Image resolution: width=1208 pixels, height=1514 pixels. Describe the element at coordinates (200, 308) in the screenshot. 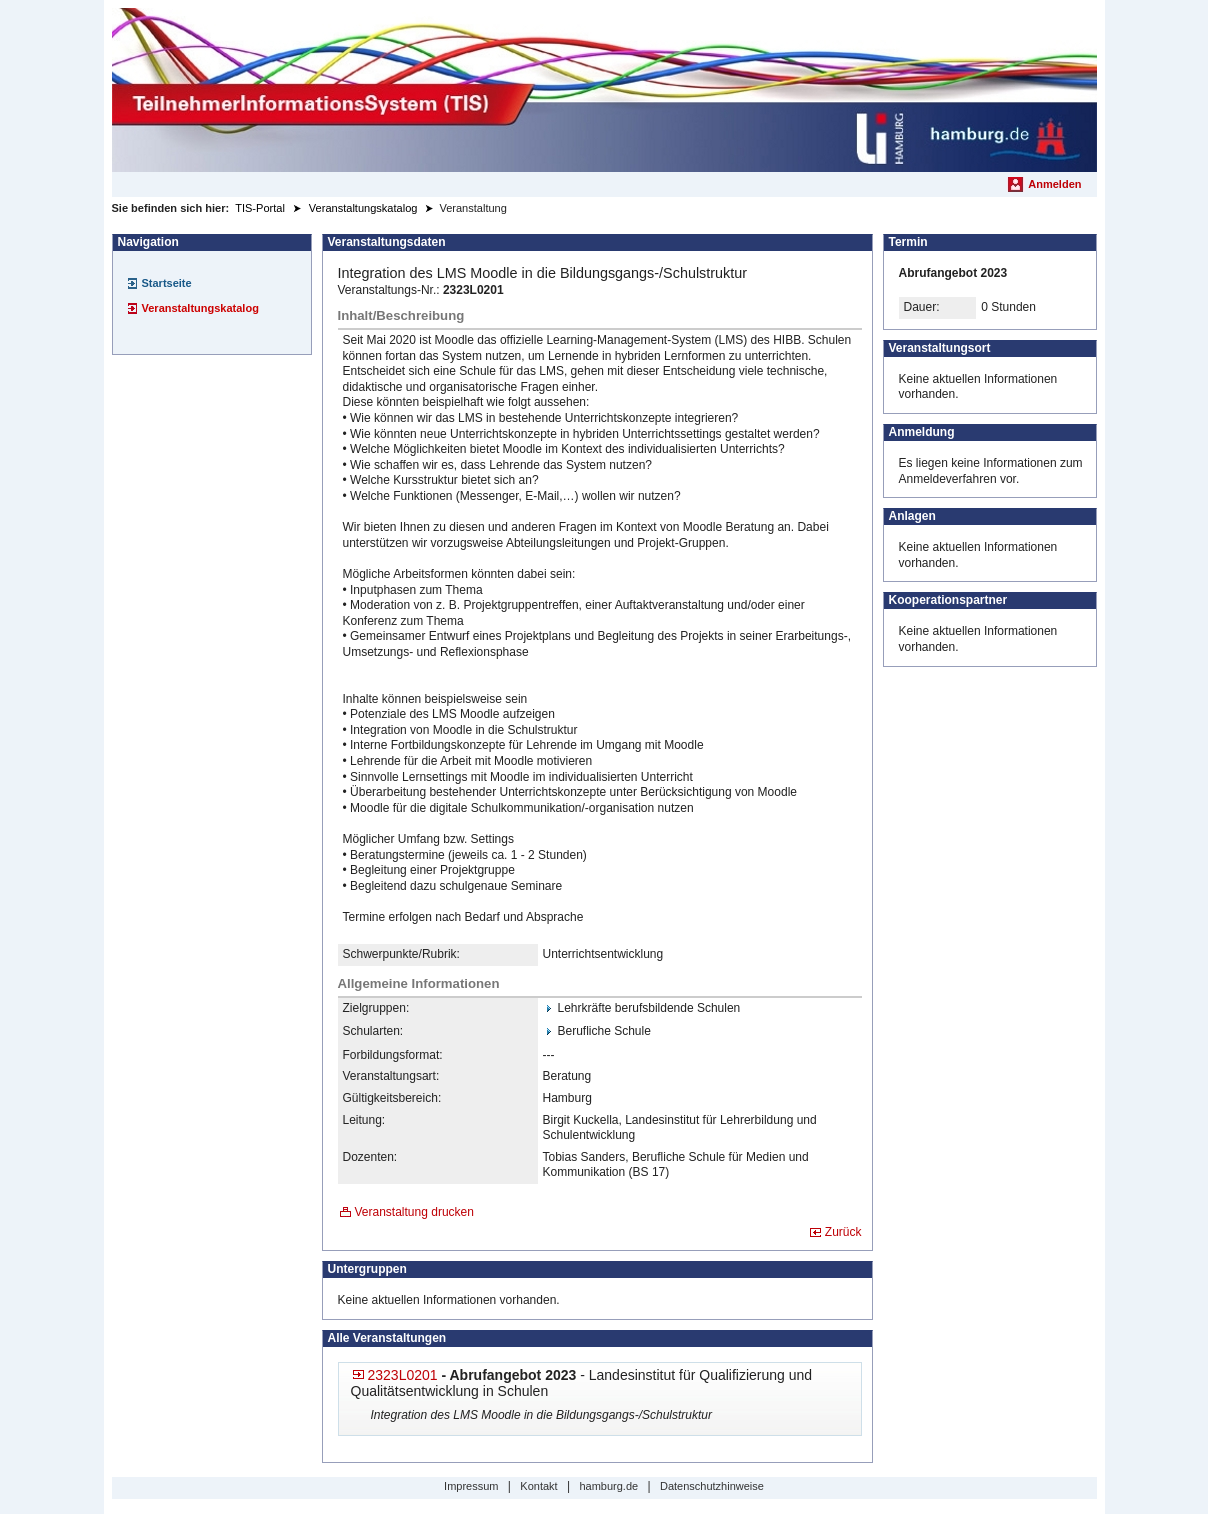

I see `Veranstaltungskatalog` at that location.